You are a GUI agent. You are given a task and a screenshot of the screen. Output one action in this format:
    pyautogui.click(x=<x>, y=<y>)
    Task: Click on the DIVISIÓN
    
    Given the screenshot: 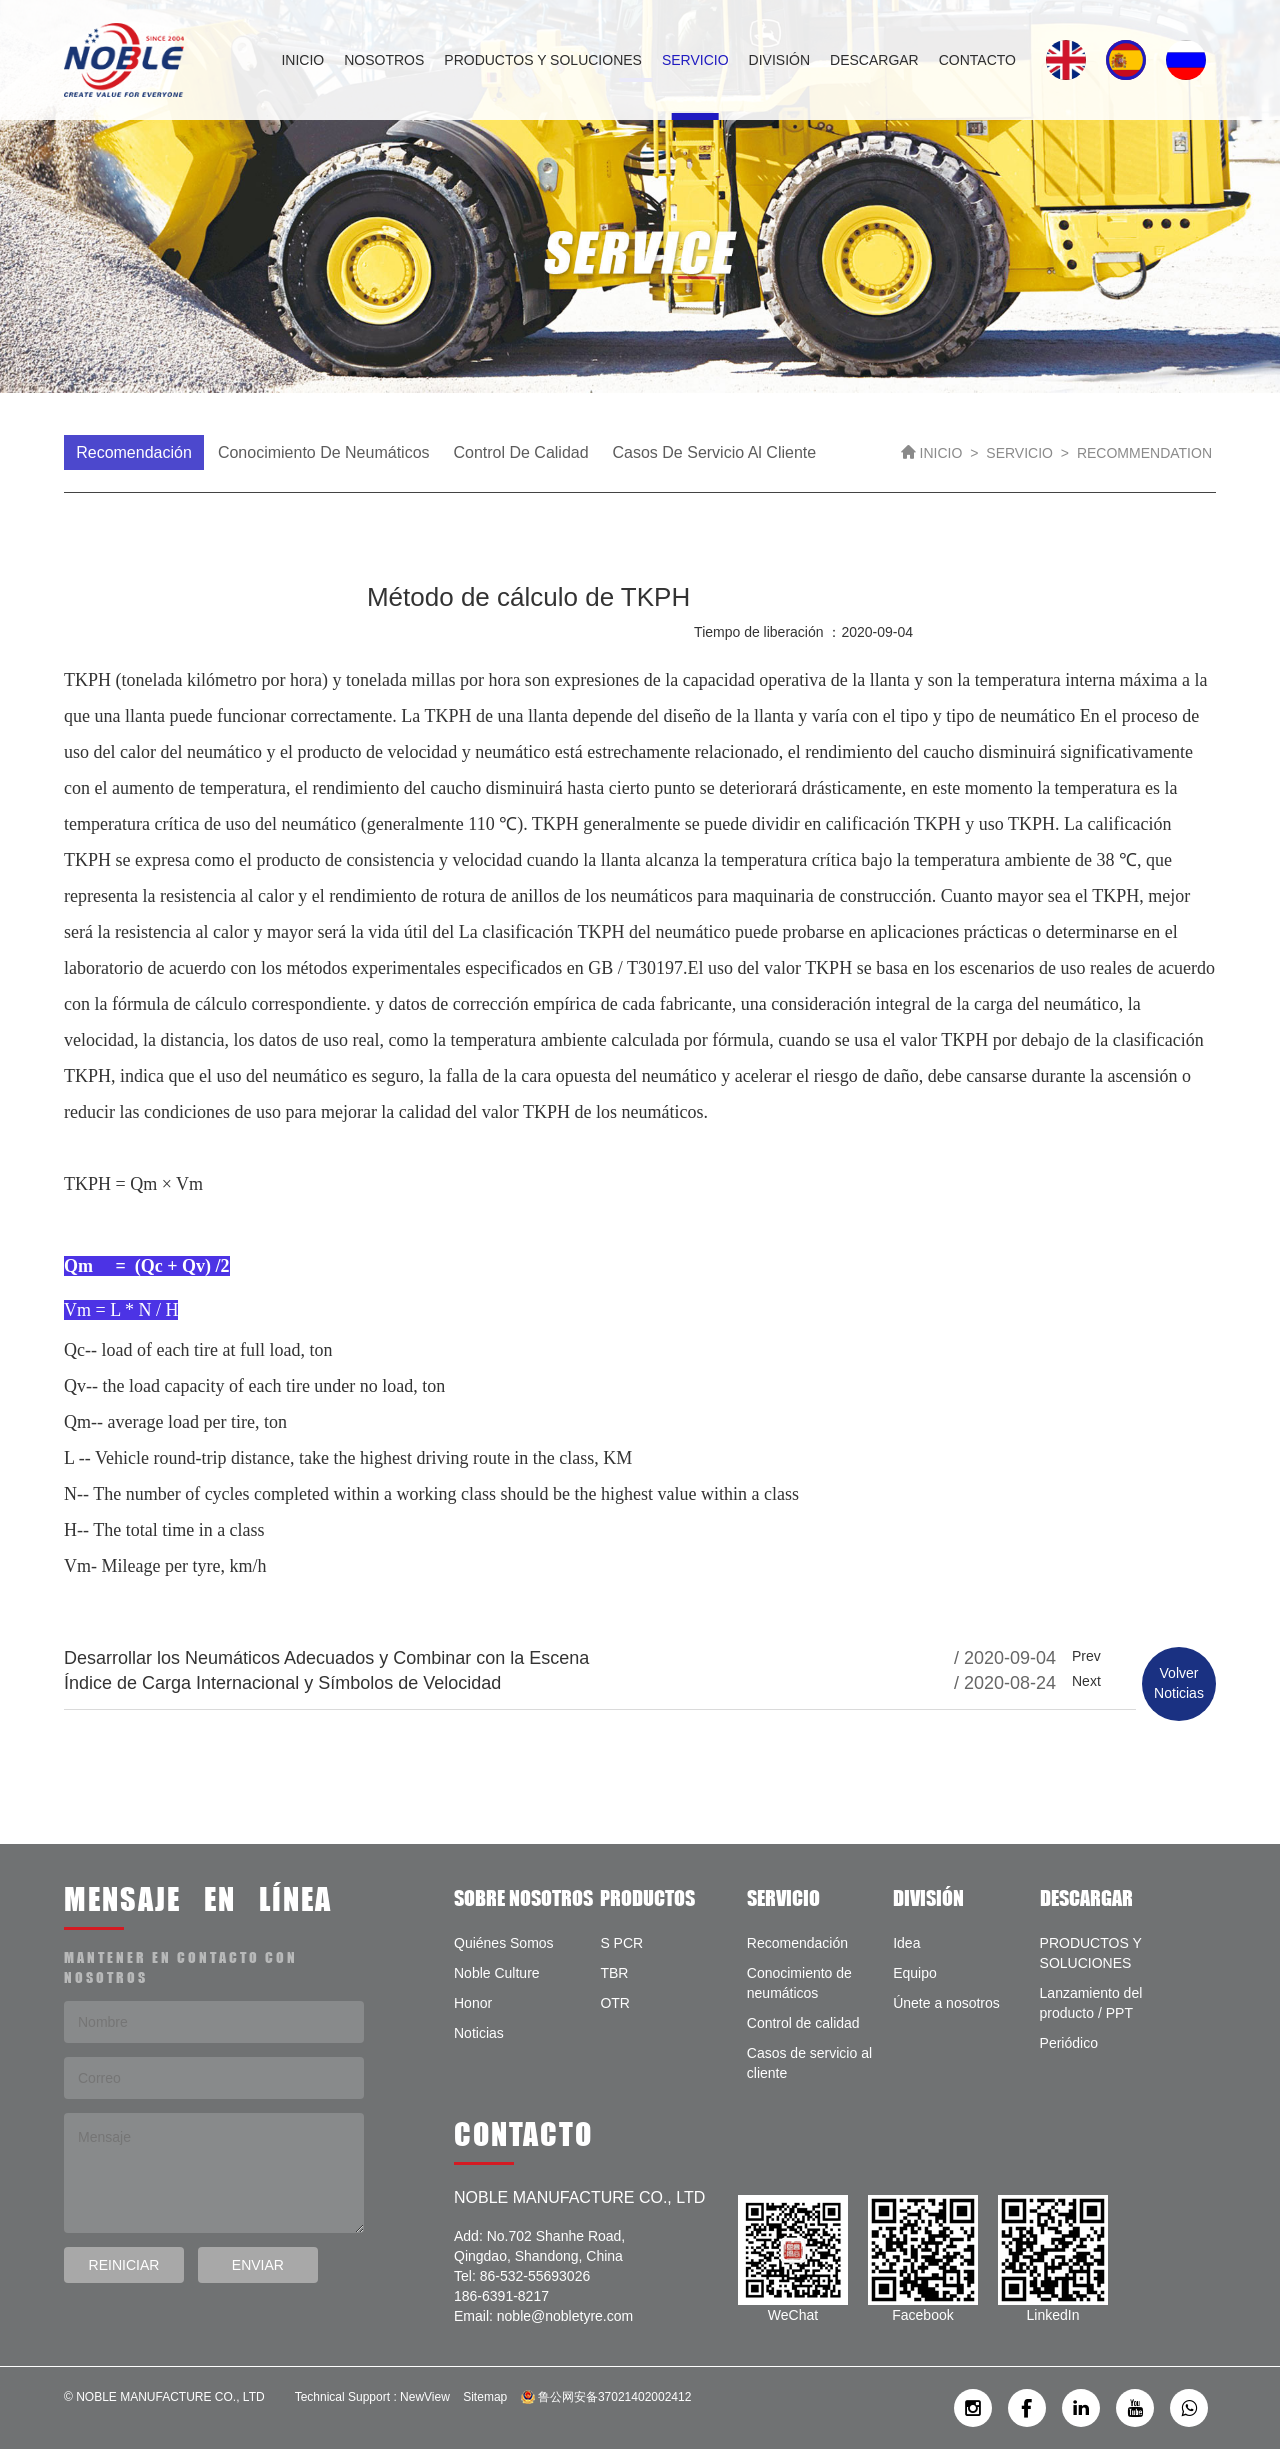 What is the action you would take?
    pyautogui.click(x=779, y=60)
    